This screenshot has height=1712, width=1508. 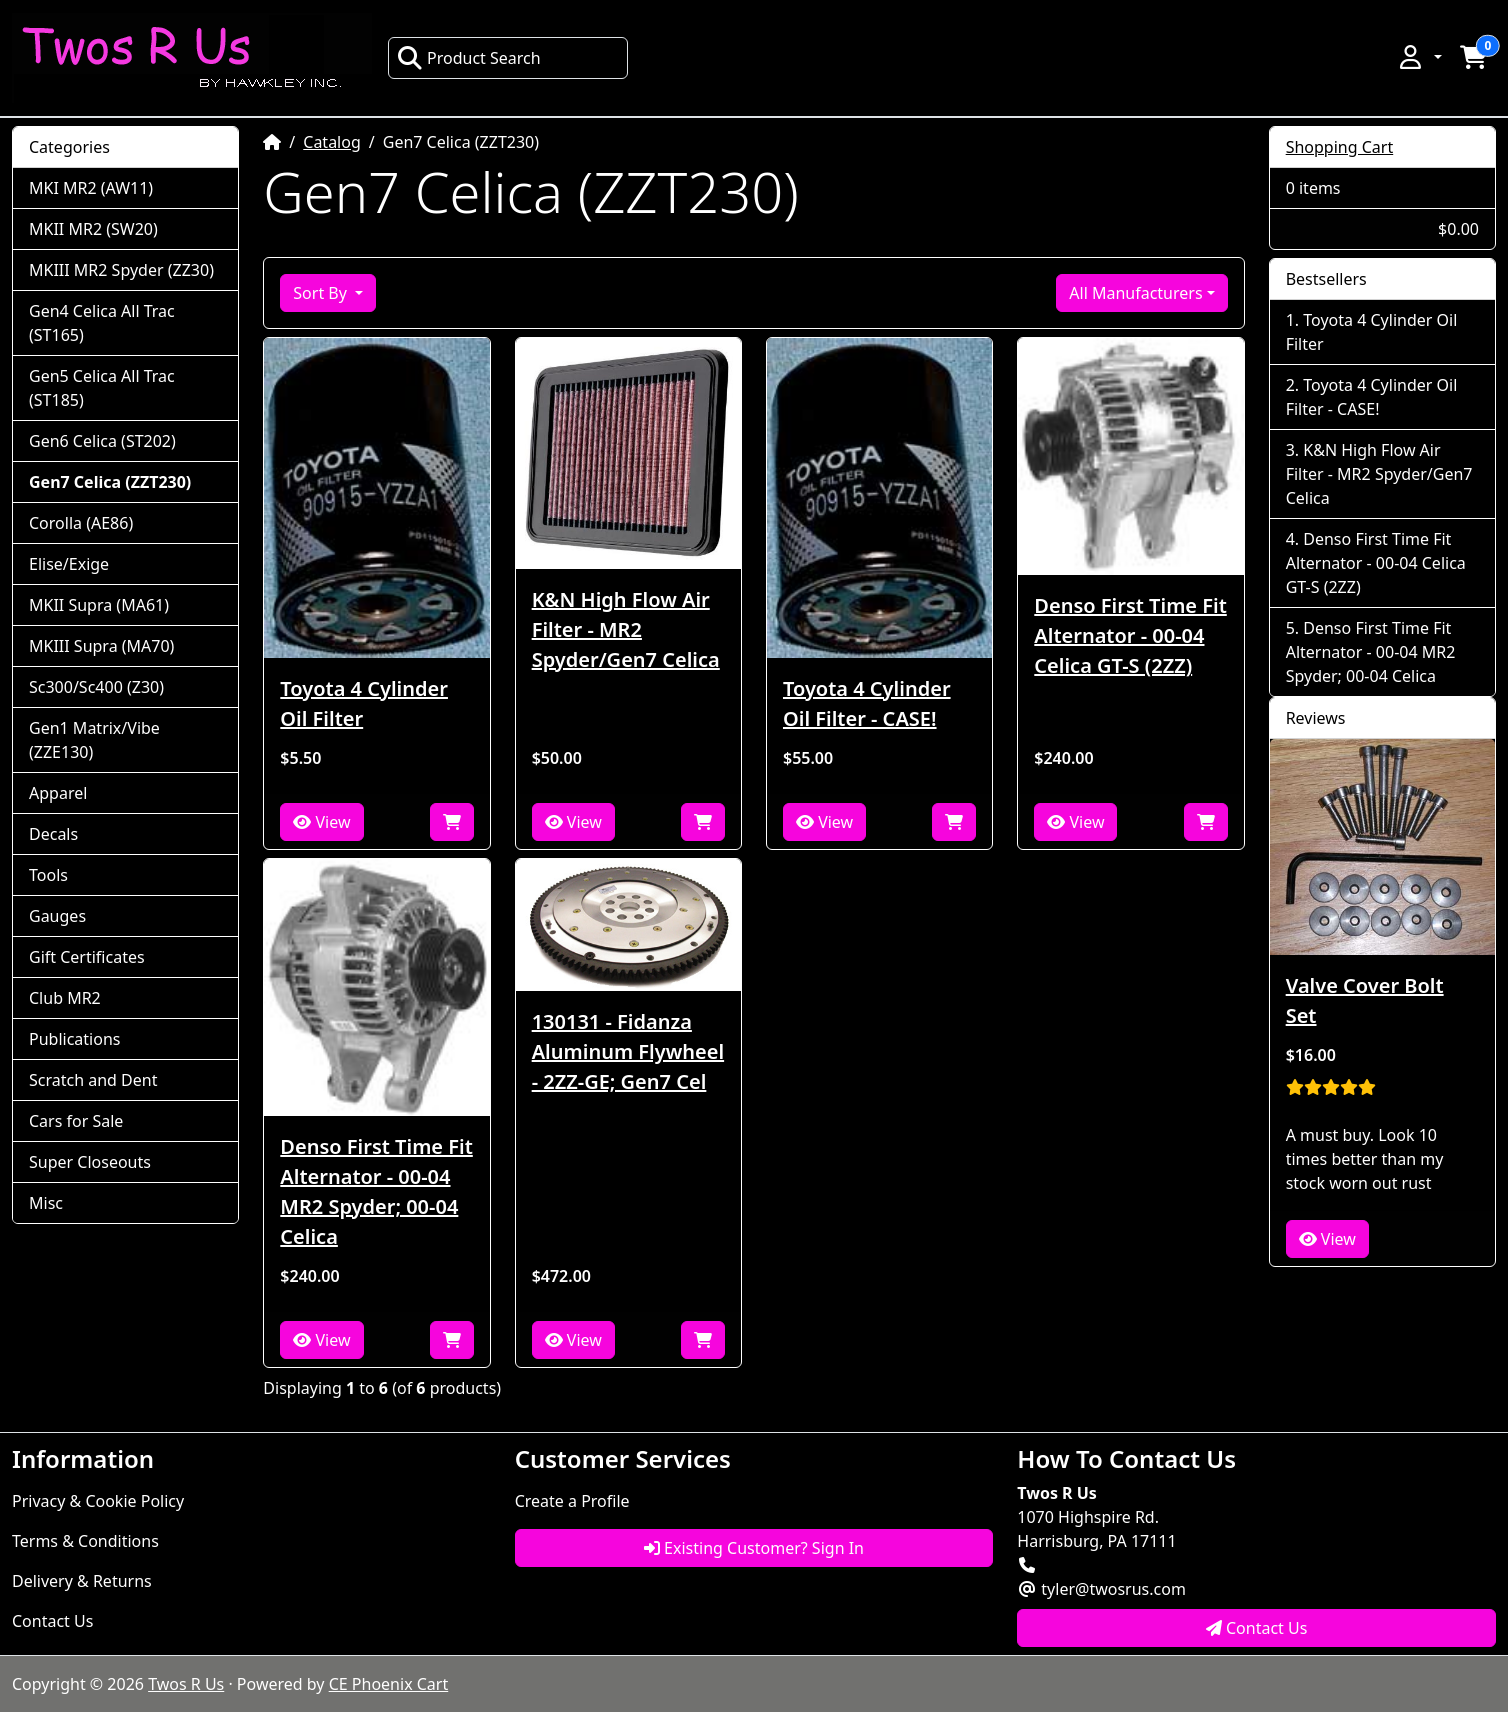 What do you see at coordinates (1340, 147) in the screenshot?
I see `Shopping Cart` at bounding box center [1340, 147].